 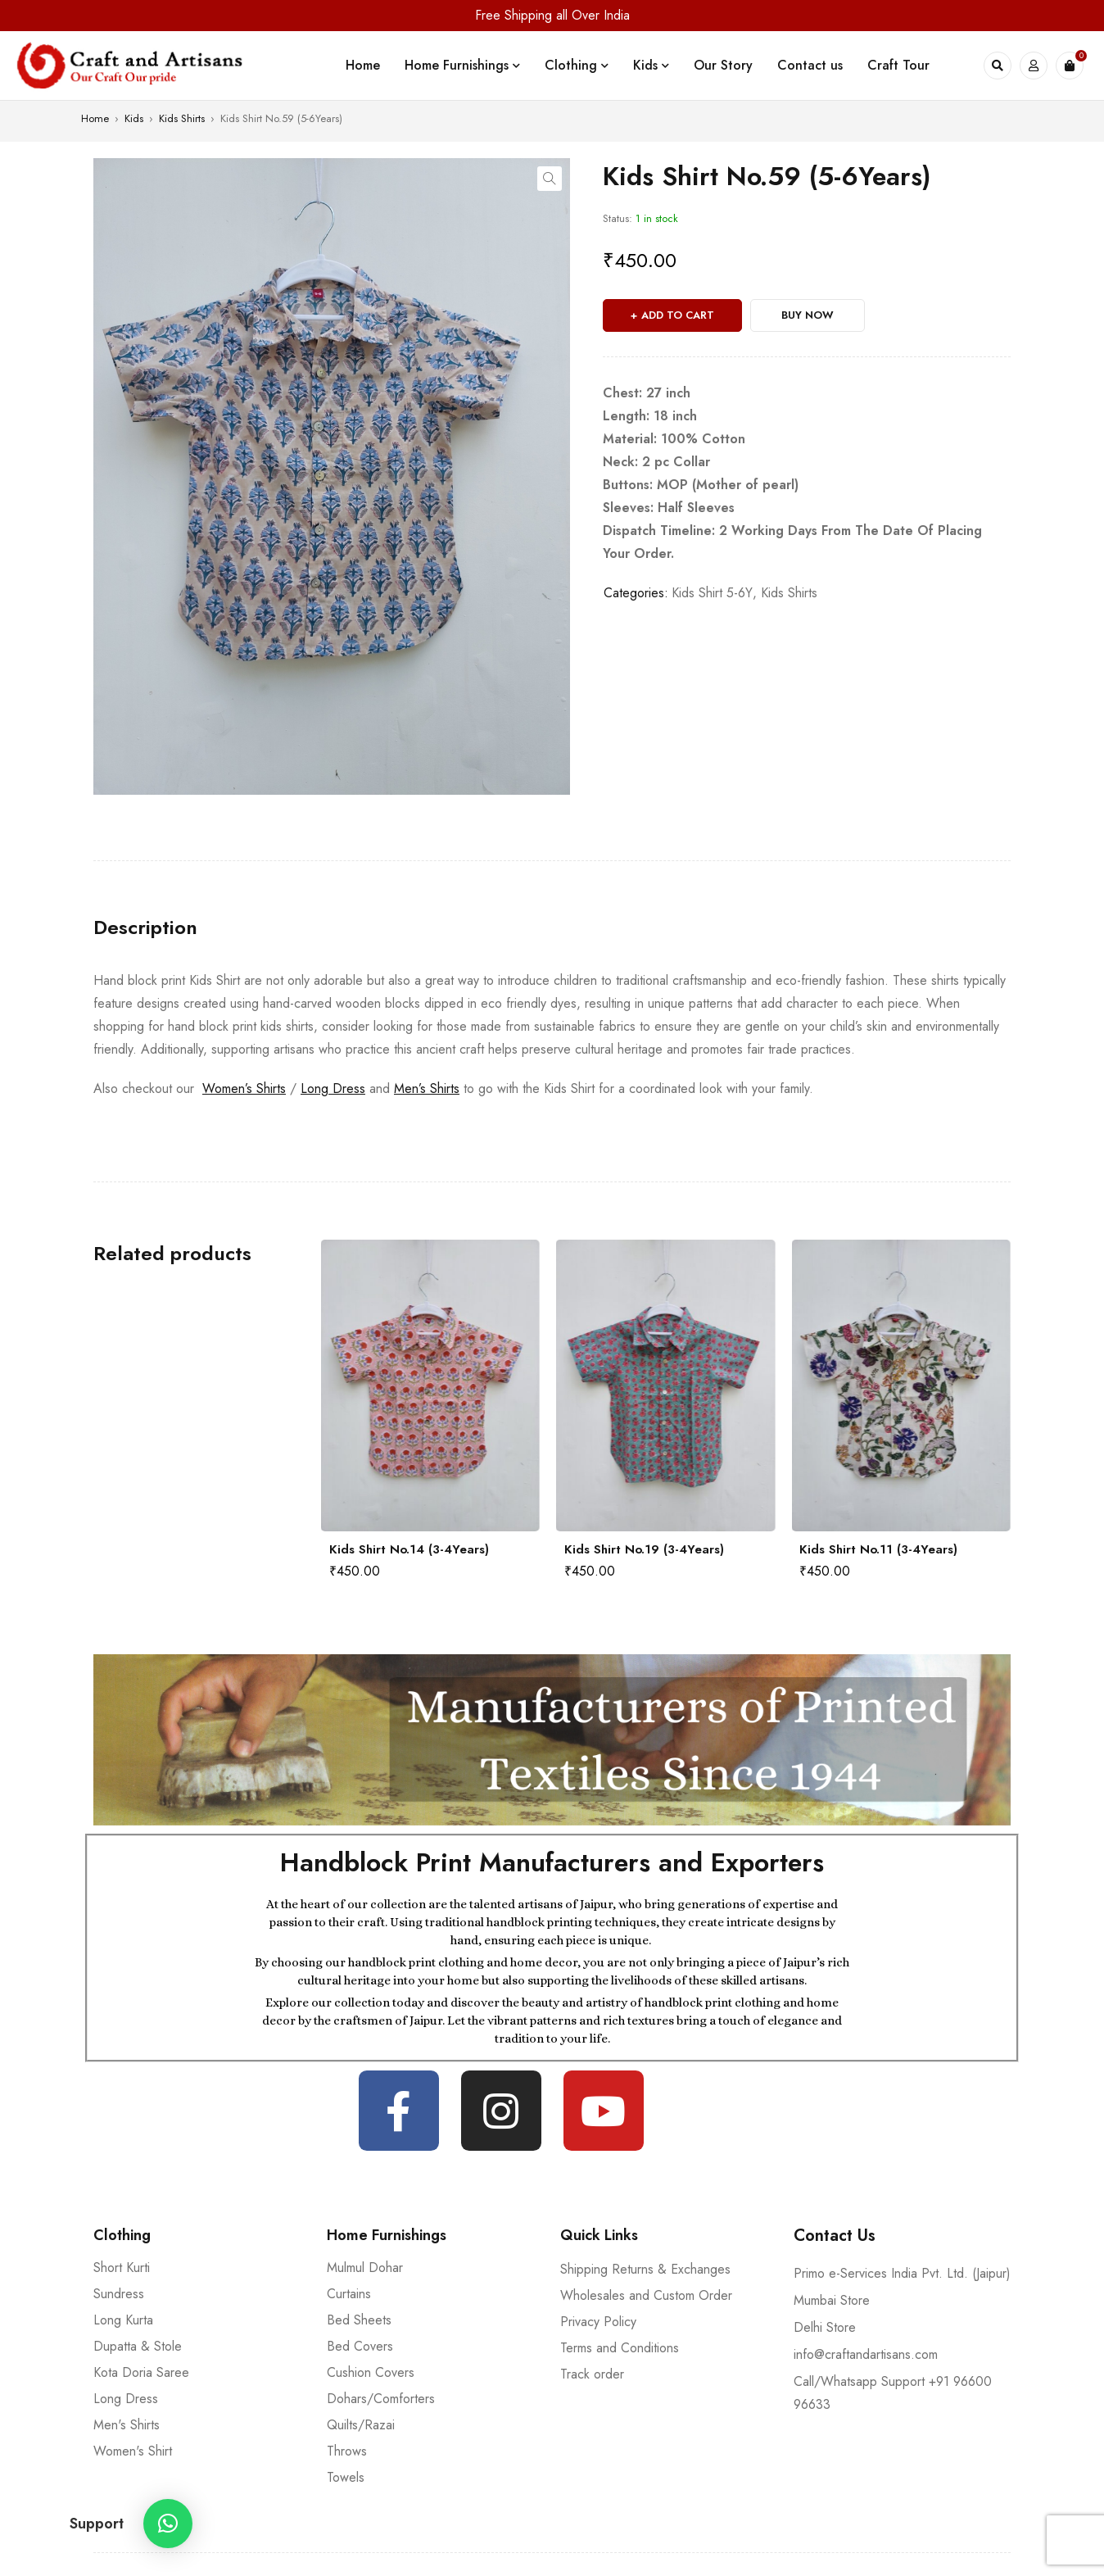 I want to click on Quilts/Razai, so click(x=361, y=2424).